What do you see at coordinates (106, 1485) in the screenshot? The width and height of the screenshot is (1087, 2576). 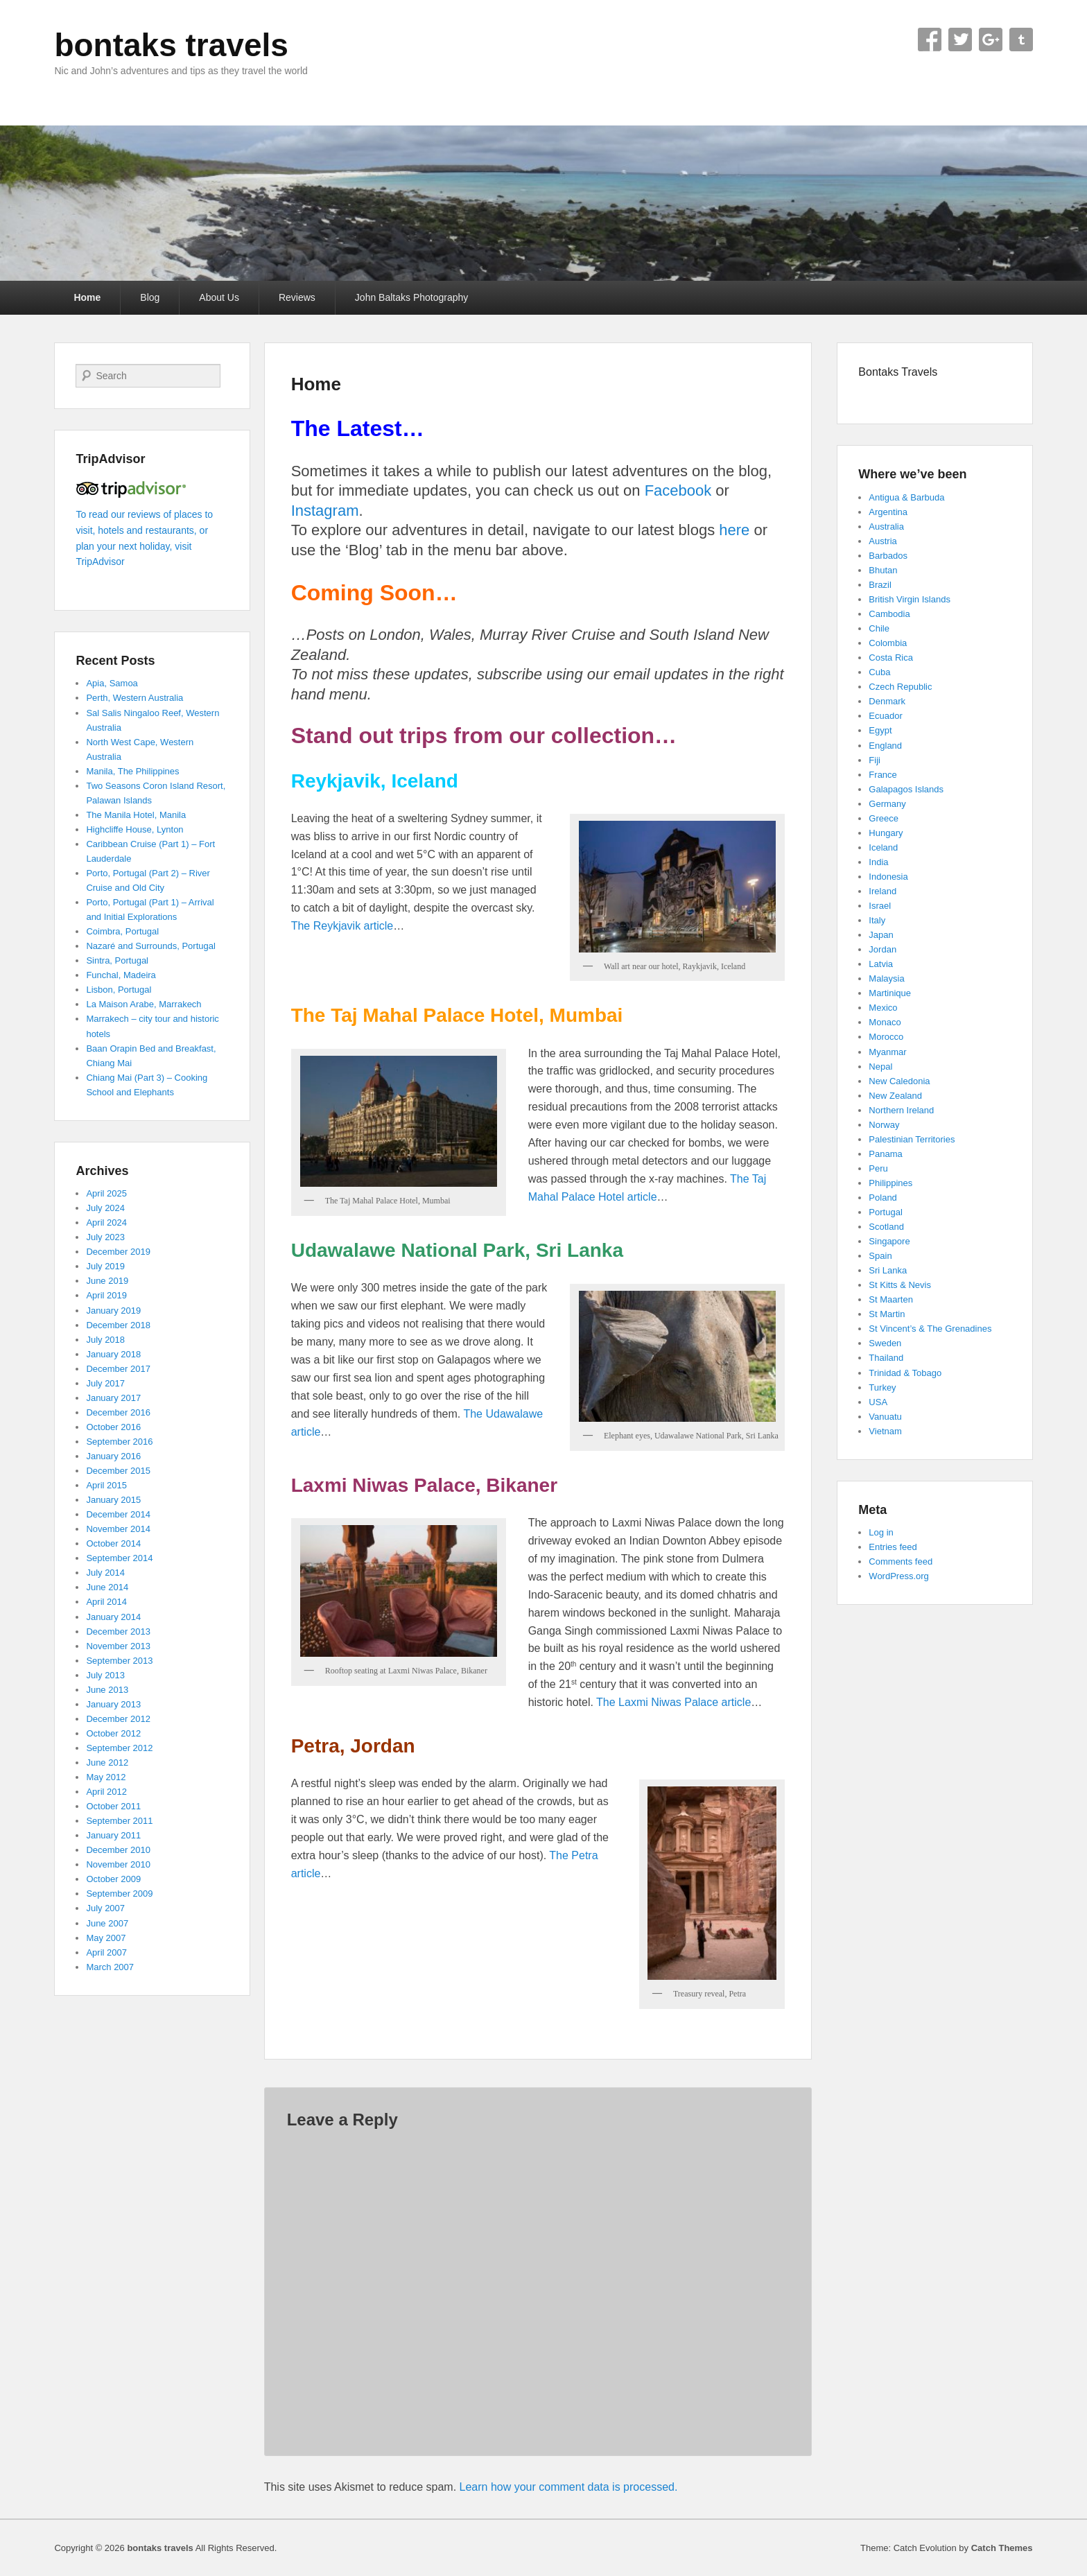 I see `April 2015` at bounding box center [106, 1485].